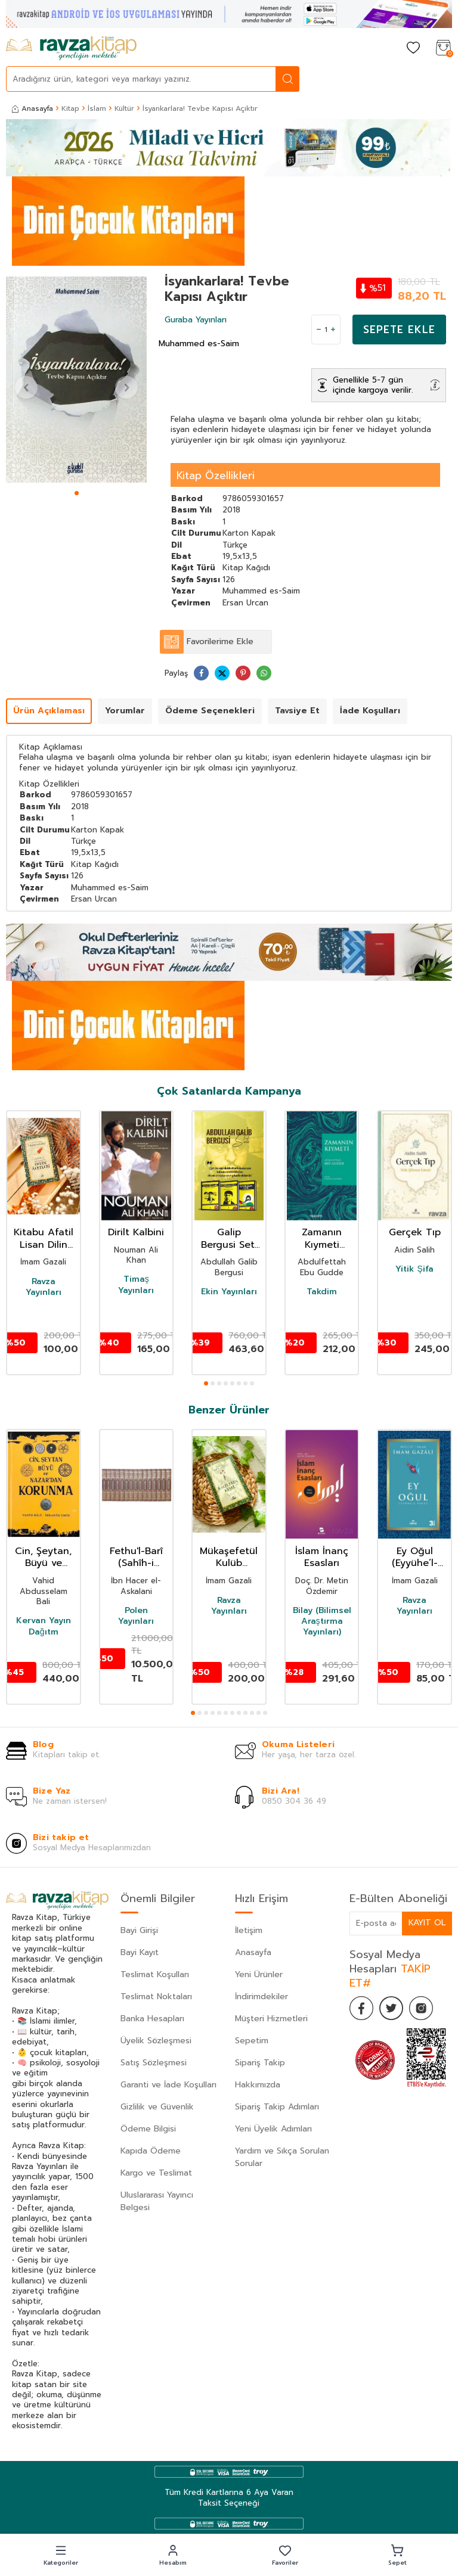 The width and height of the screenshot is (458, 2576). I want to click on Ürün Açıklaması, so click(49, 710).